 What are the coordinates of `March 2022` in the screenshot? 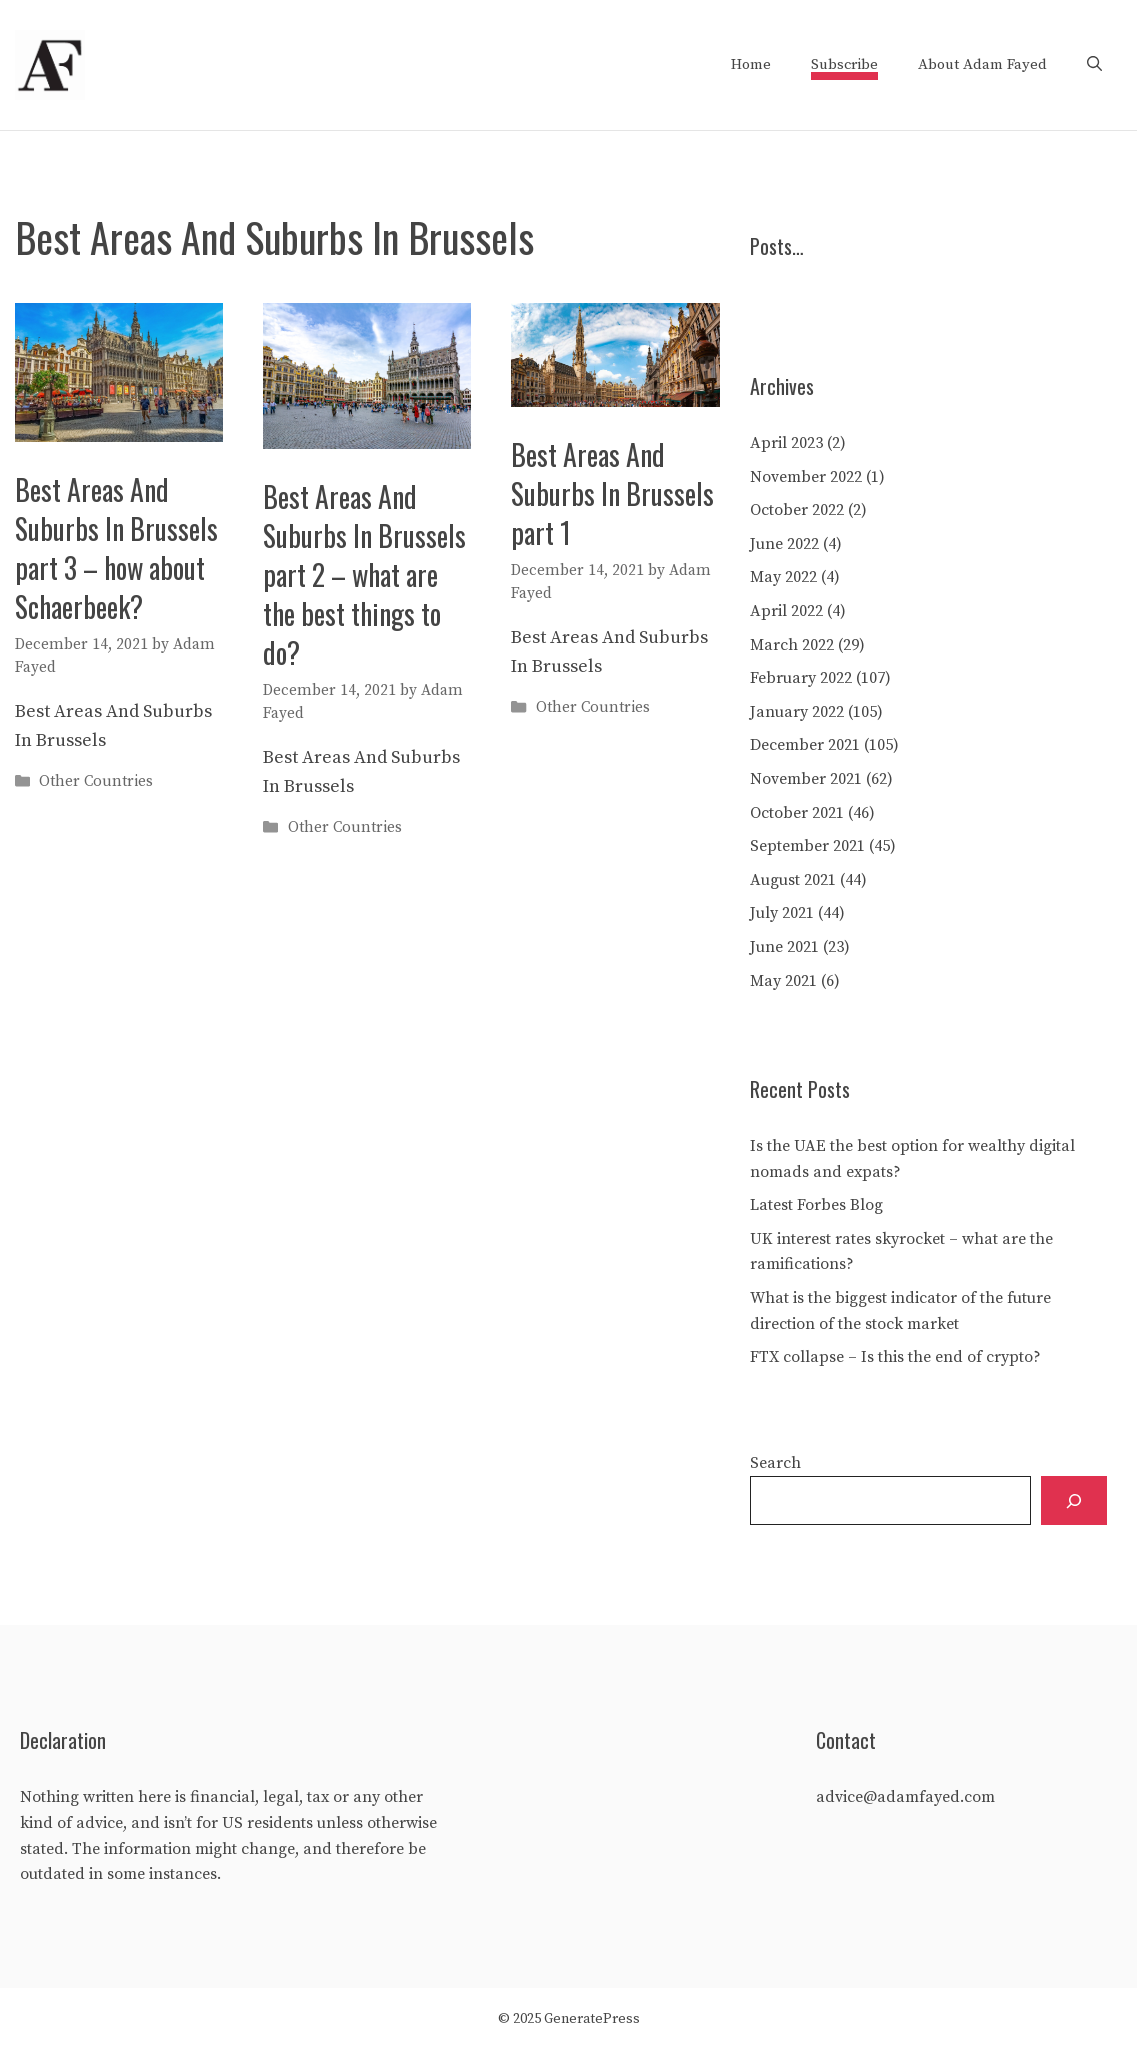 It's located at (792, 645).